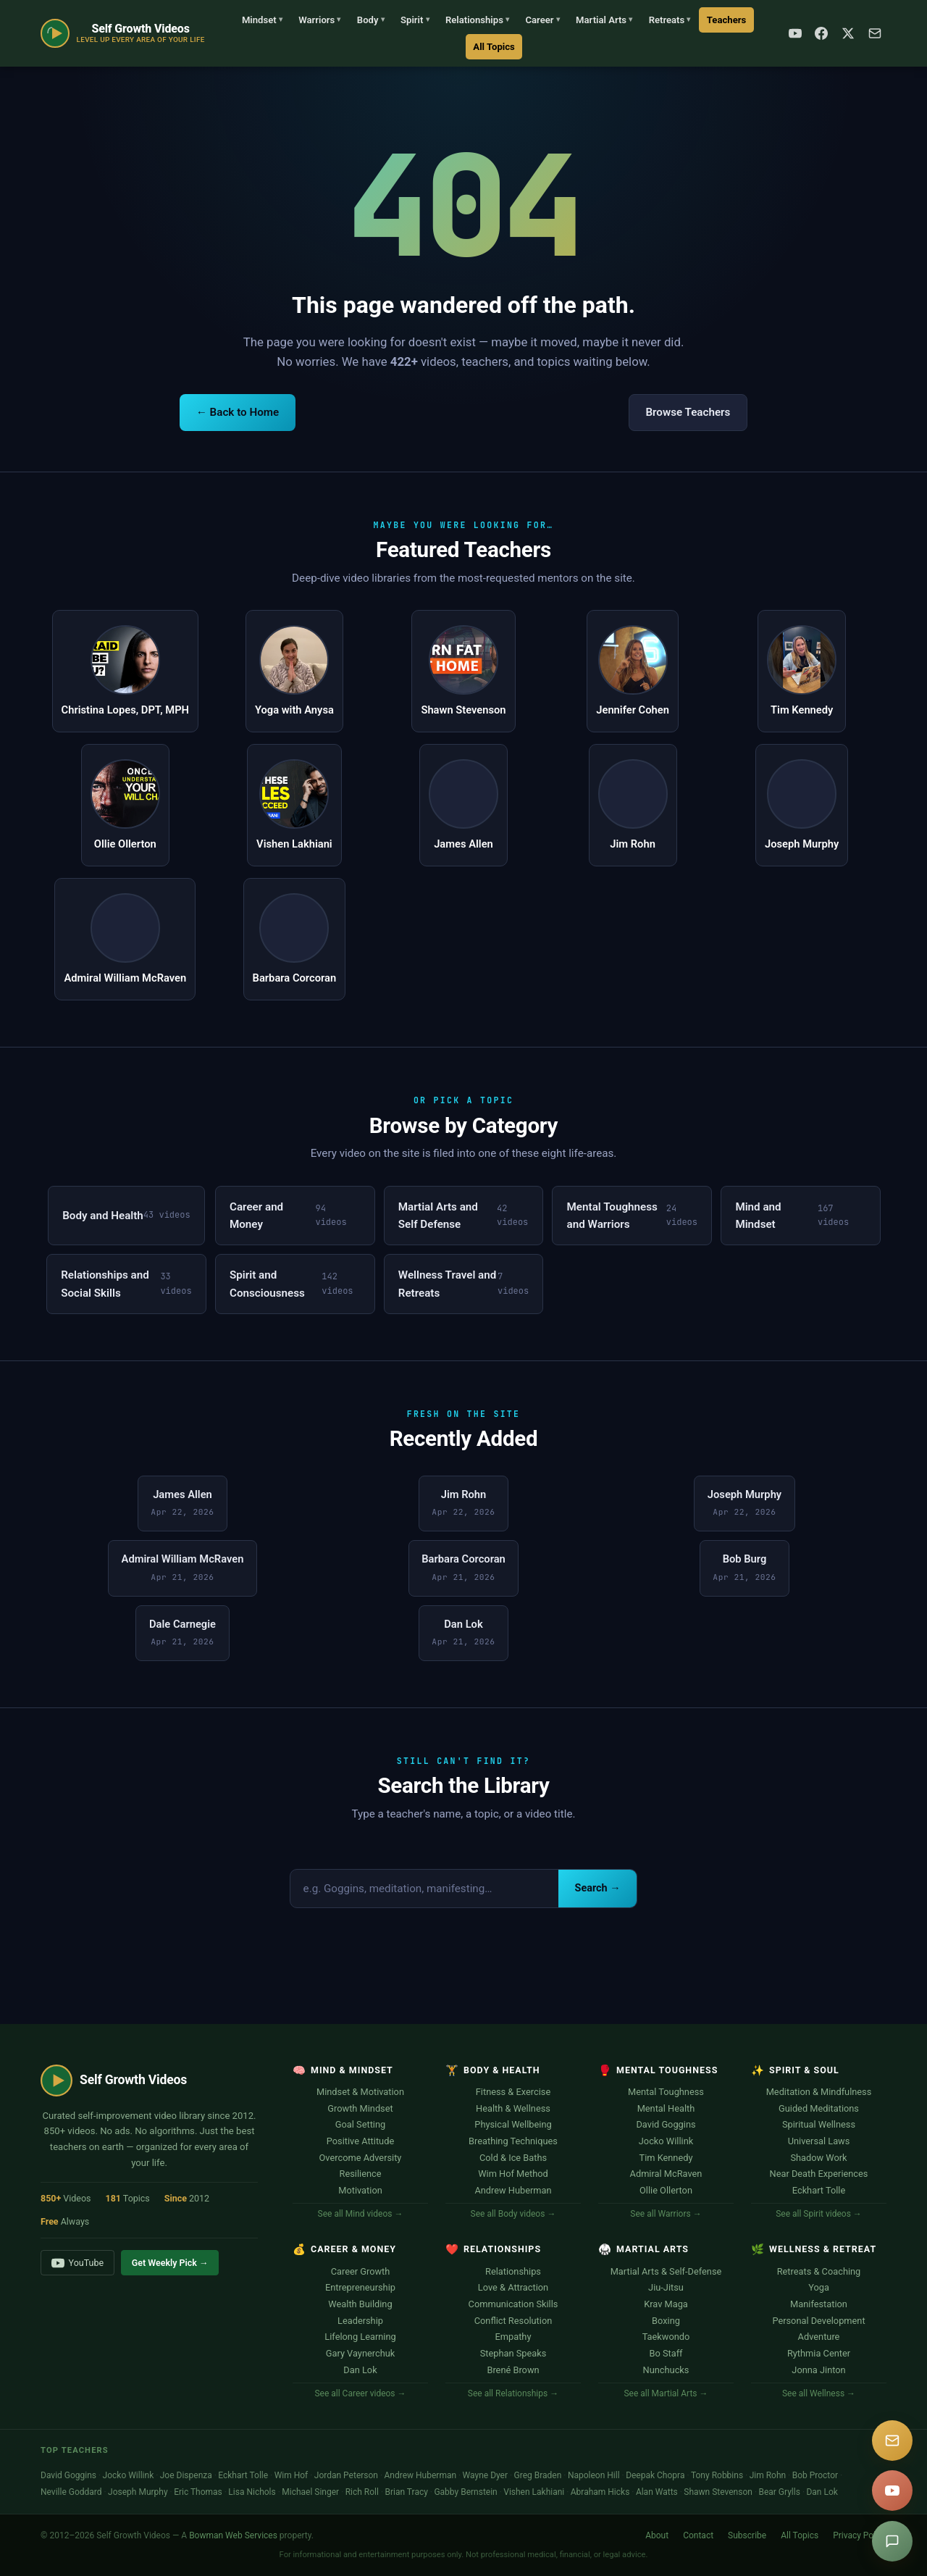 The height and width of the screenshot is (2576, 927). Describe the element at coordinates (747, 2535) in the screenshot. I see `Subscribe` at that location.